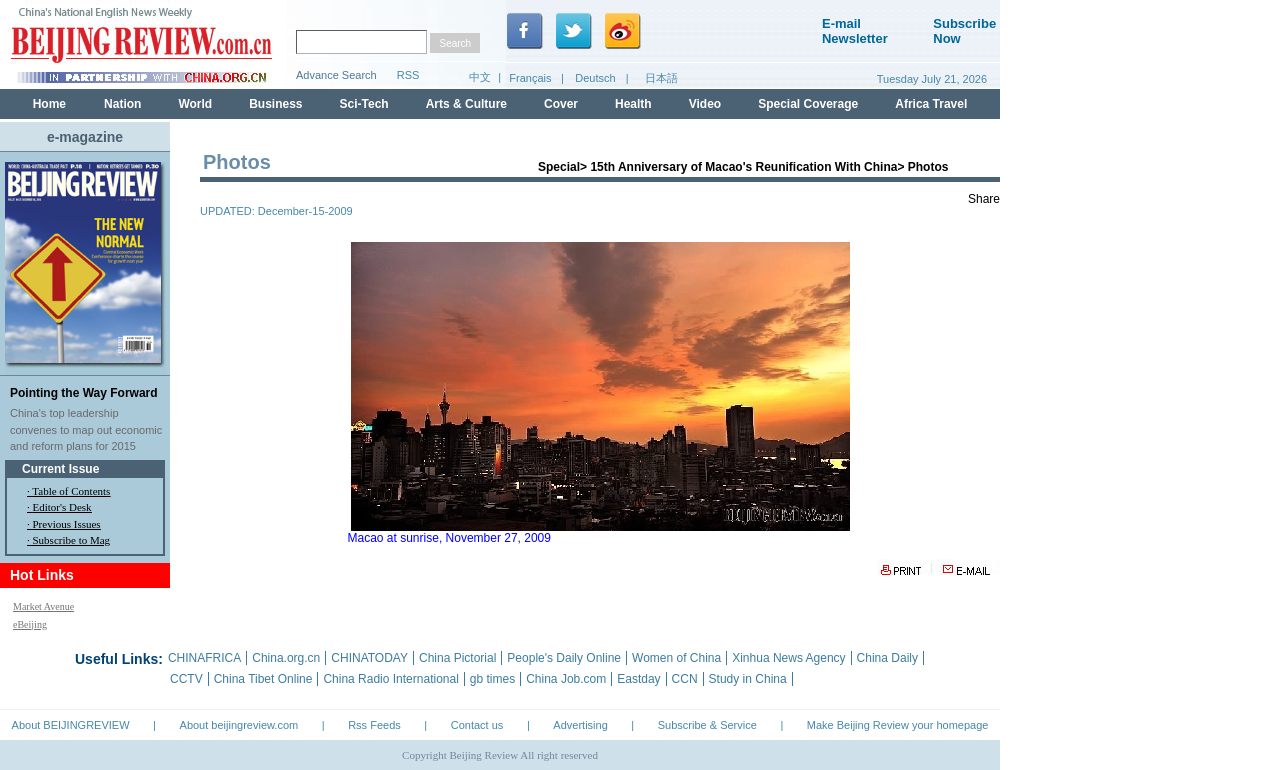  I want to click on Contact us, so click(477, 725).